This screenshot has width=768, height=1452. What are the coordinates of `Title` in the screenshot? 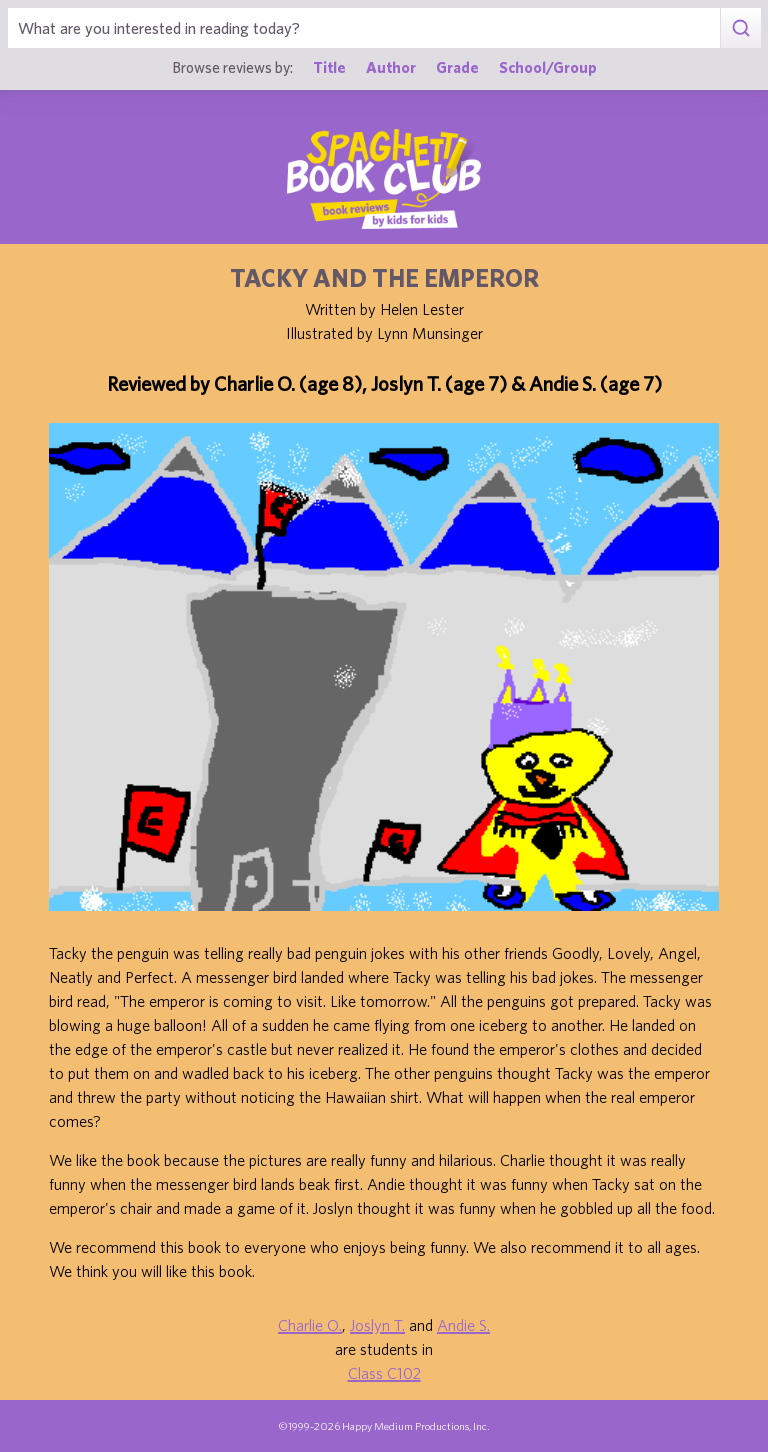 It's located at (329, 67).